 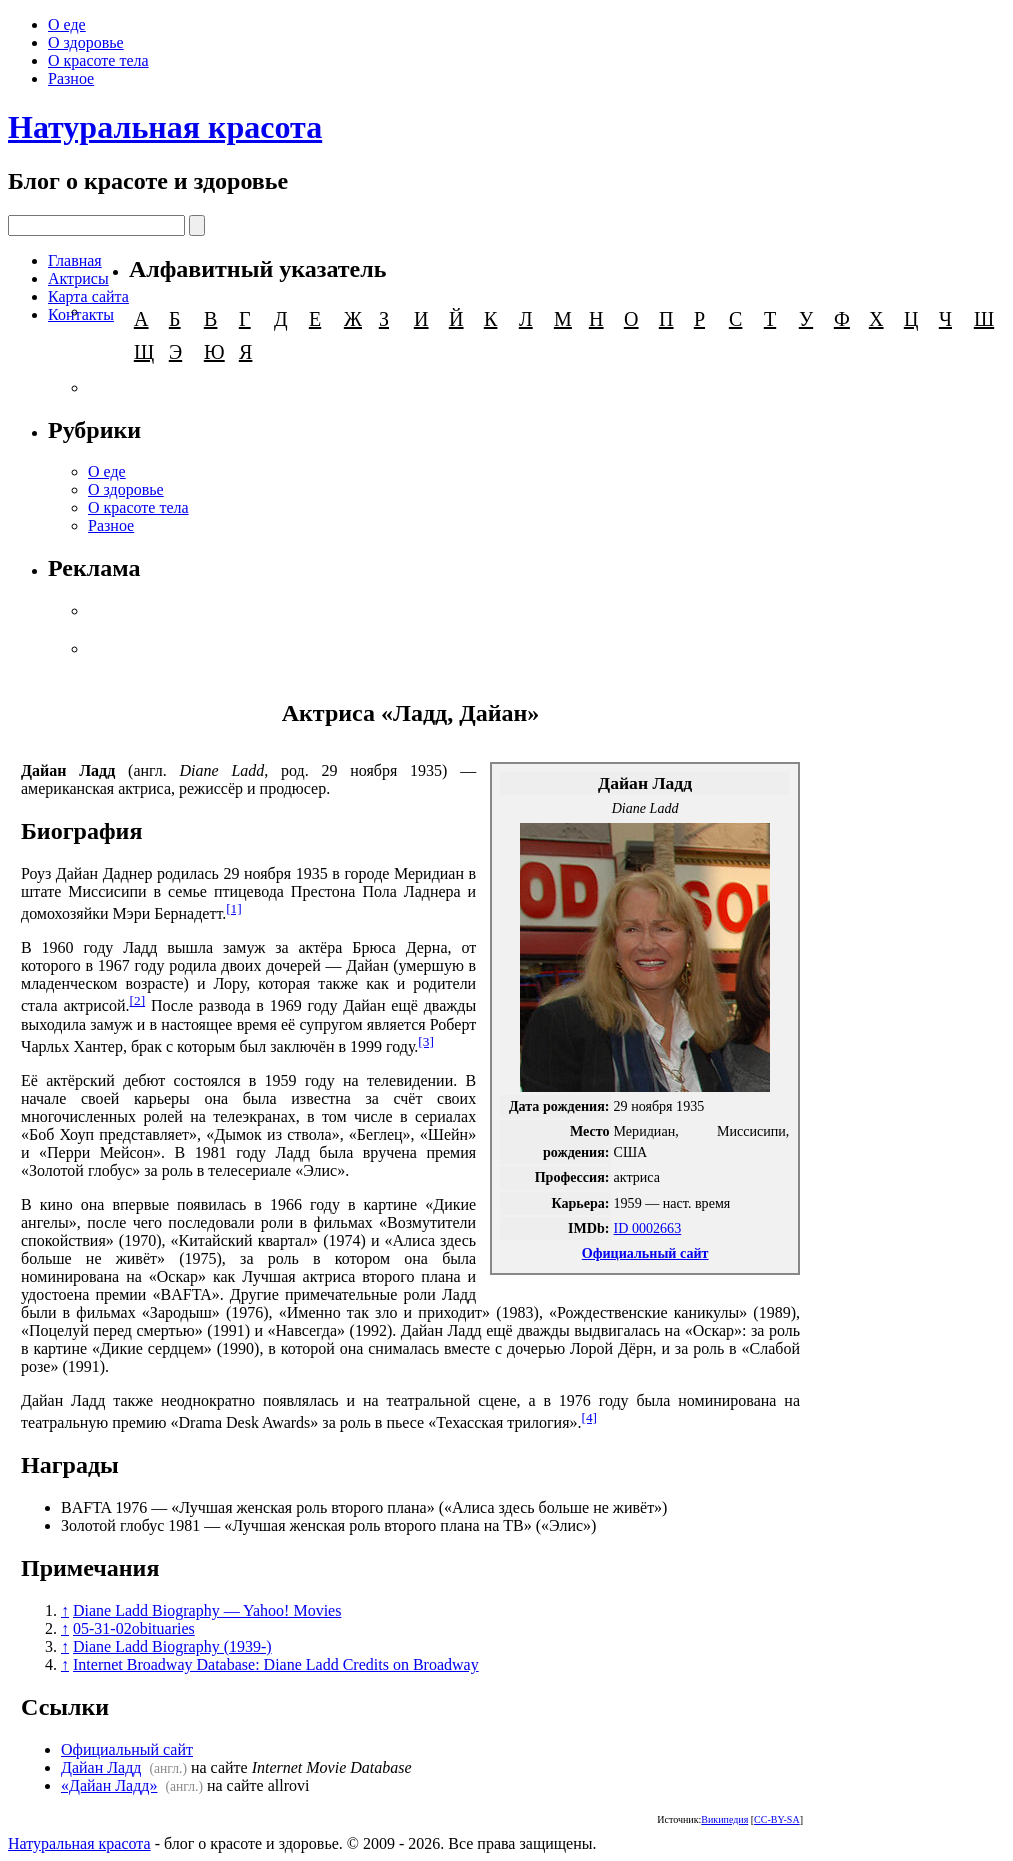 I want to click on [3], so click(x=426, y=1041).